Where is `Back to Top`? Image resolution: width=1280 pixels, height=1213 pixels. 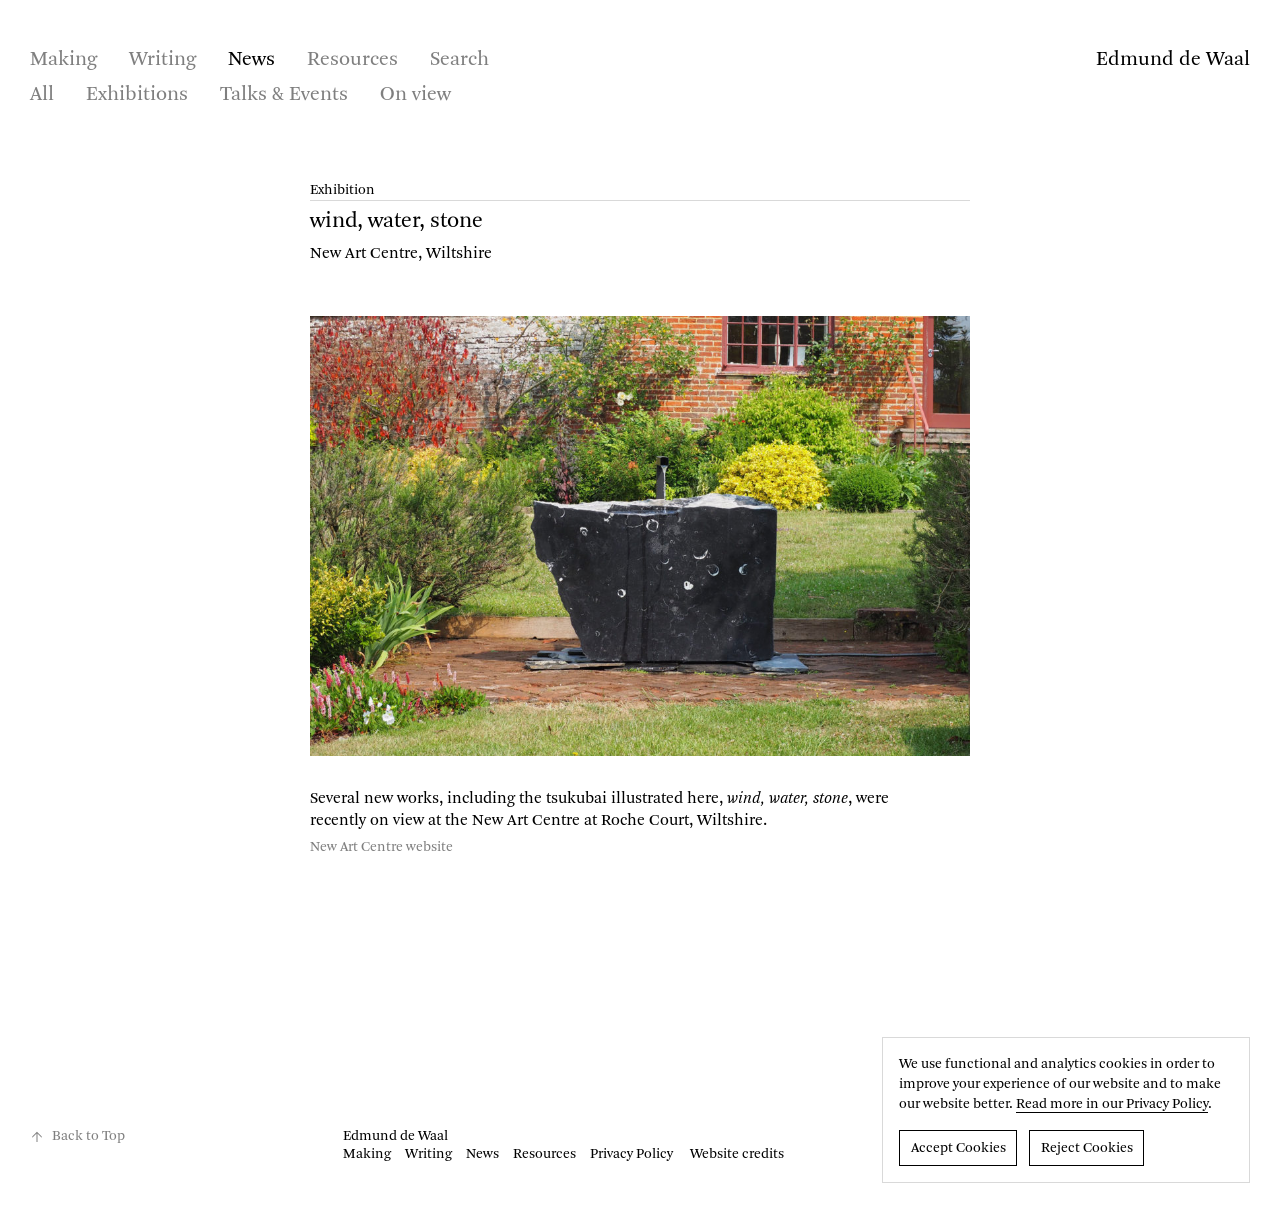
Back to Top is located at coordinates (77, 1136).